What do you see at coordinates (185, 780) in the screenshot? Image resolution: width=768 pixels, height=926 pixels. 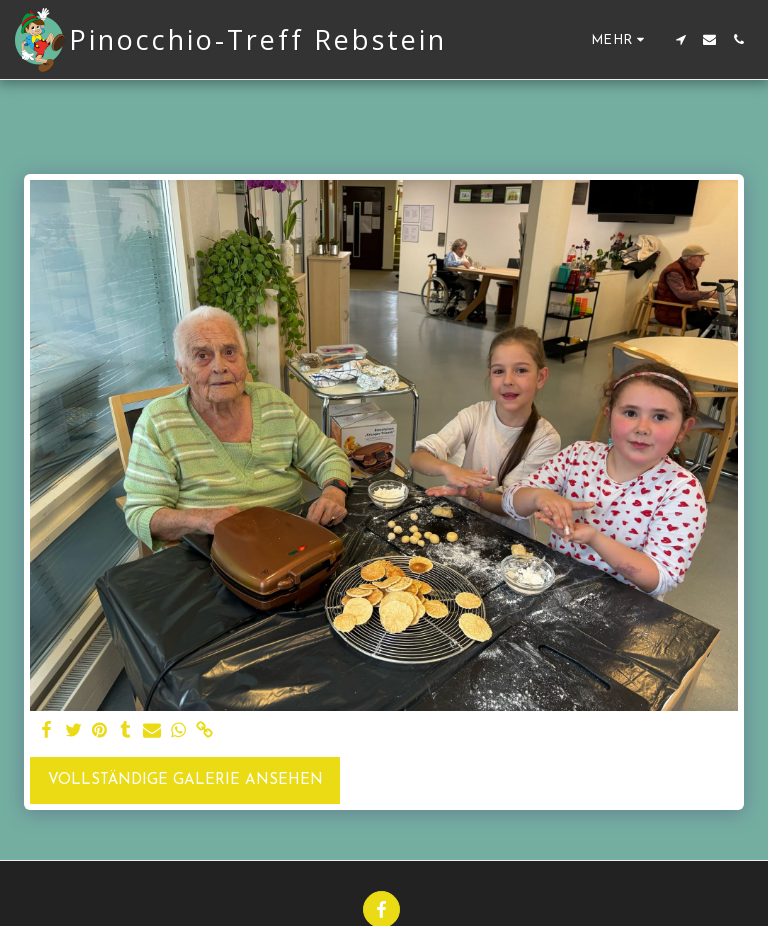 I see `Vollständige Galerie ansehen` at bounding box center [185, 780].